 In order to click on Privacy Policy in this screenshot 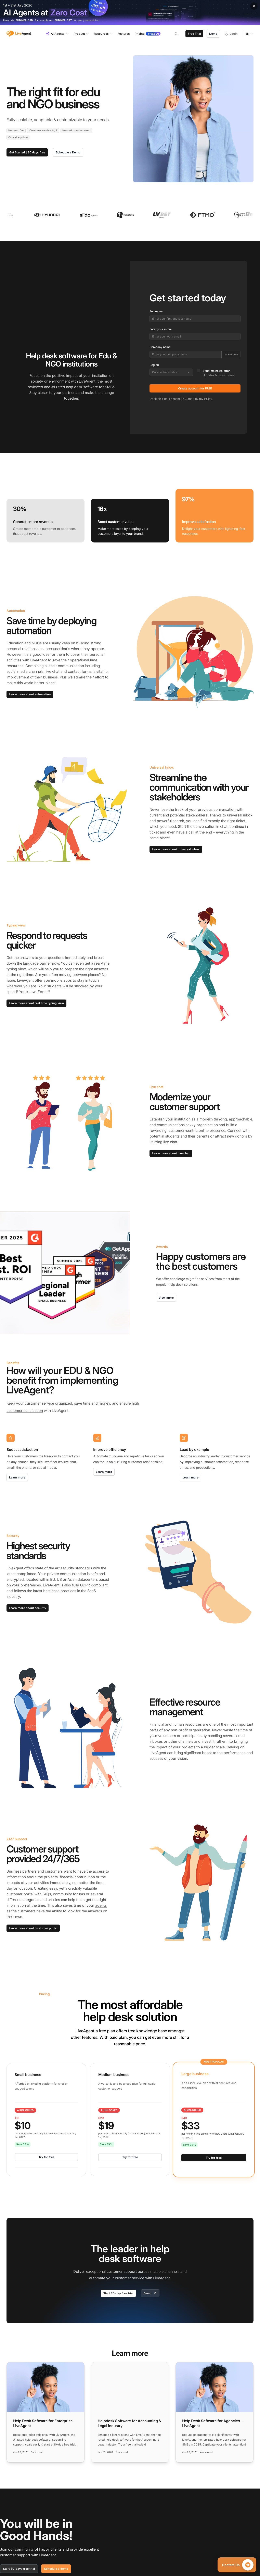, I will do `click(202, 398)`.